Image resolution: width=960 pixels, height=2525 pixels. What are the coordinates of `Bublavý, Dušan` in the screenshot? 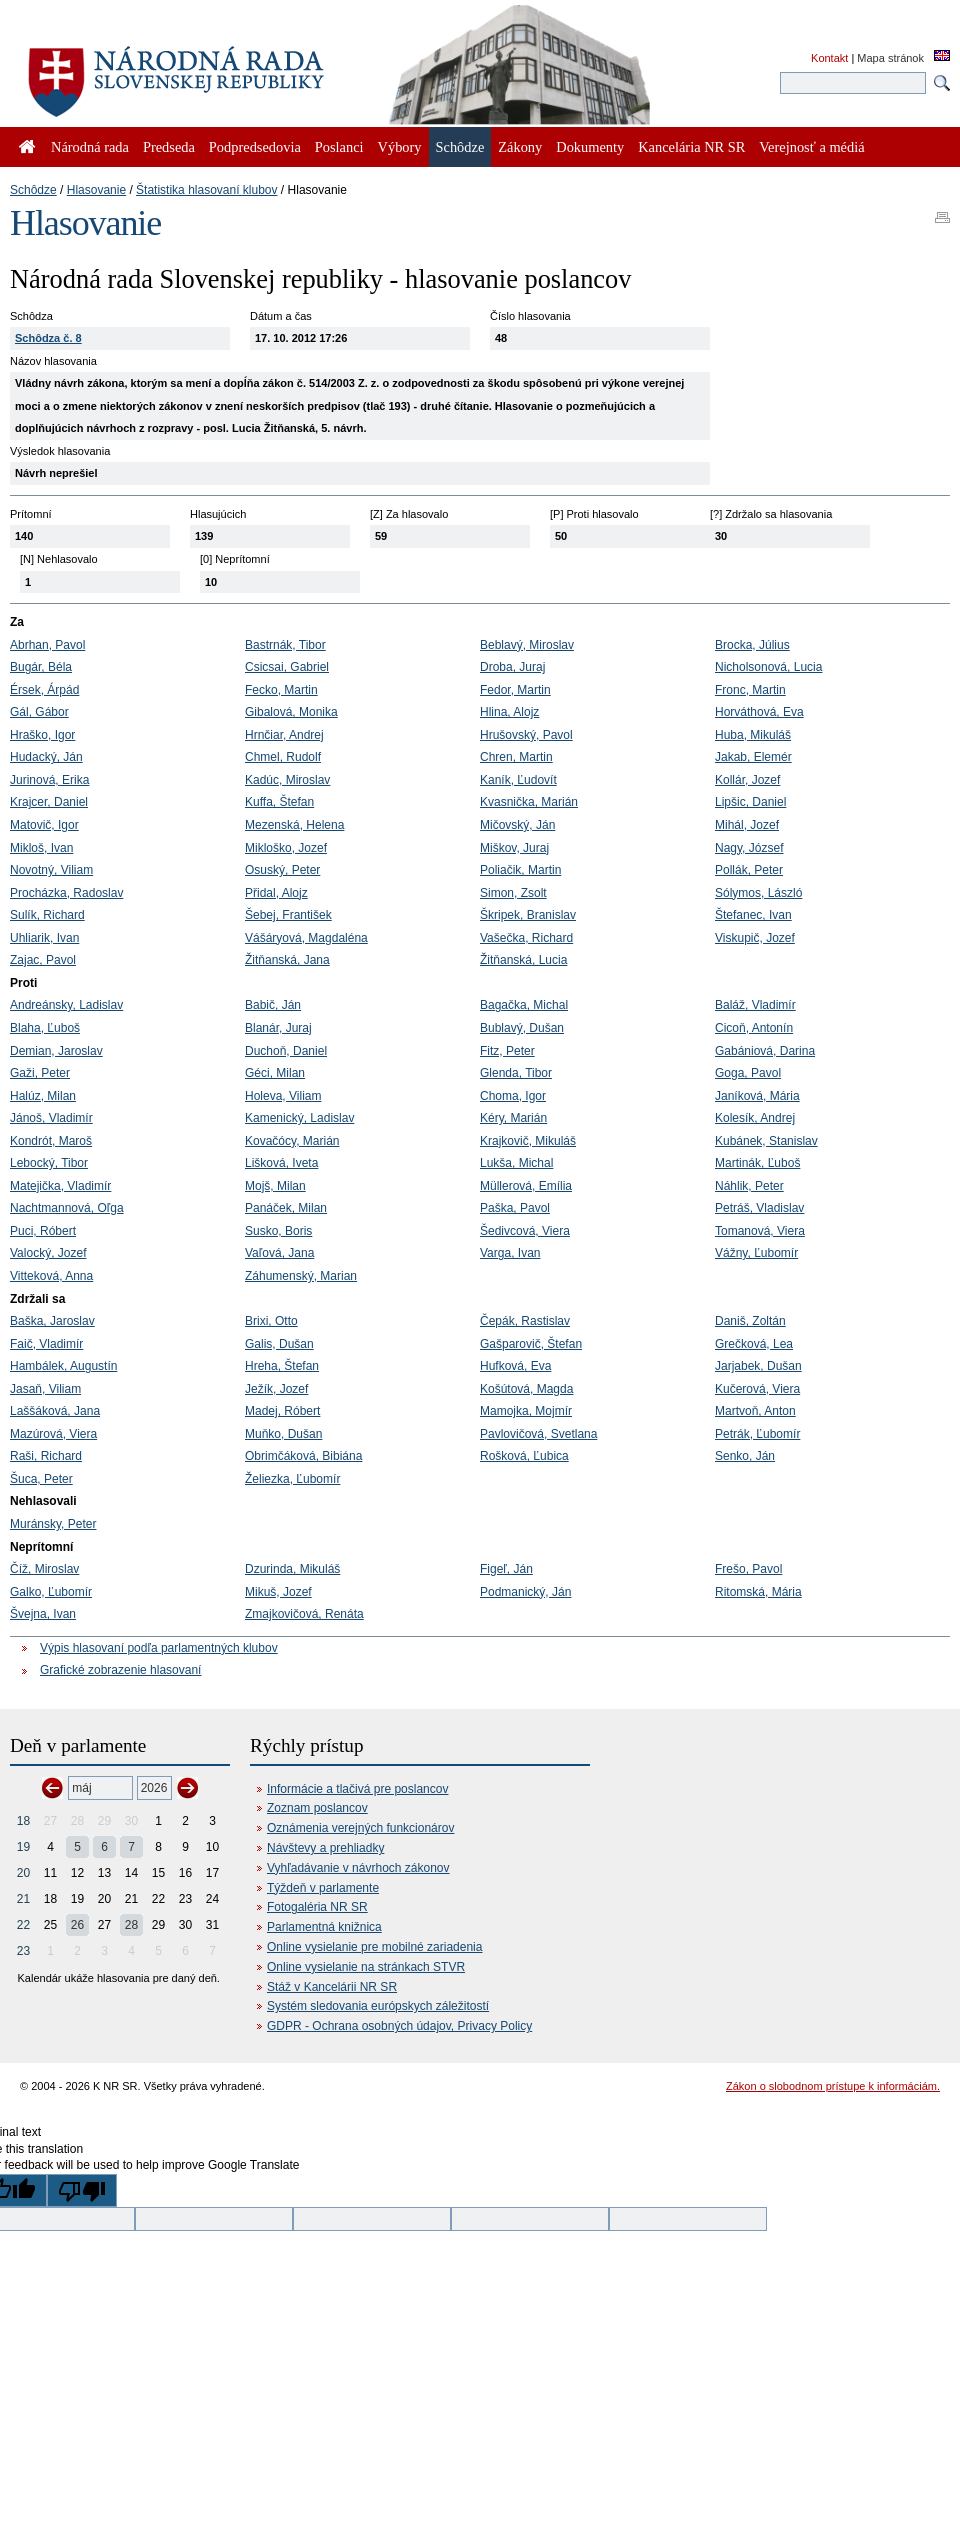 It's located at (522, 1028).